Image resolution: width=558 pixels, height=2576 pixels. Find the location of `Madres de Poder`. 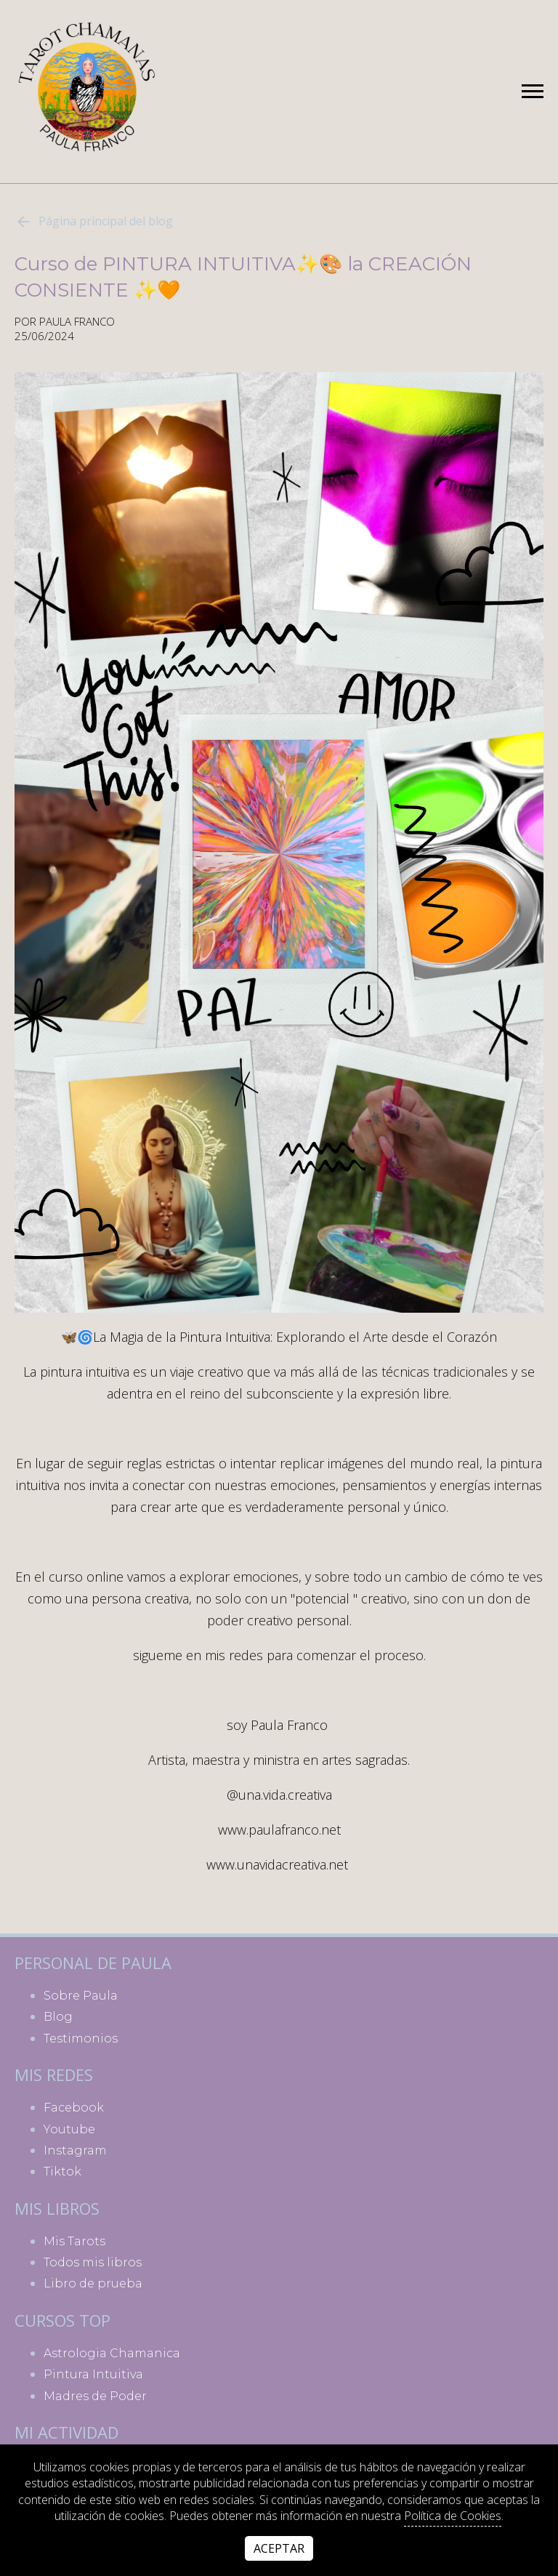

Madres de Poder is located at coordinates (95, 2396).